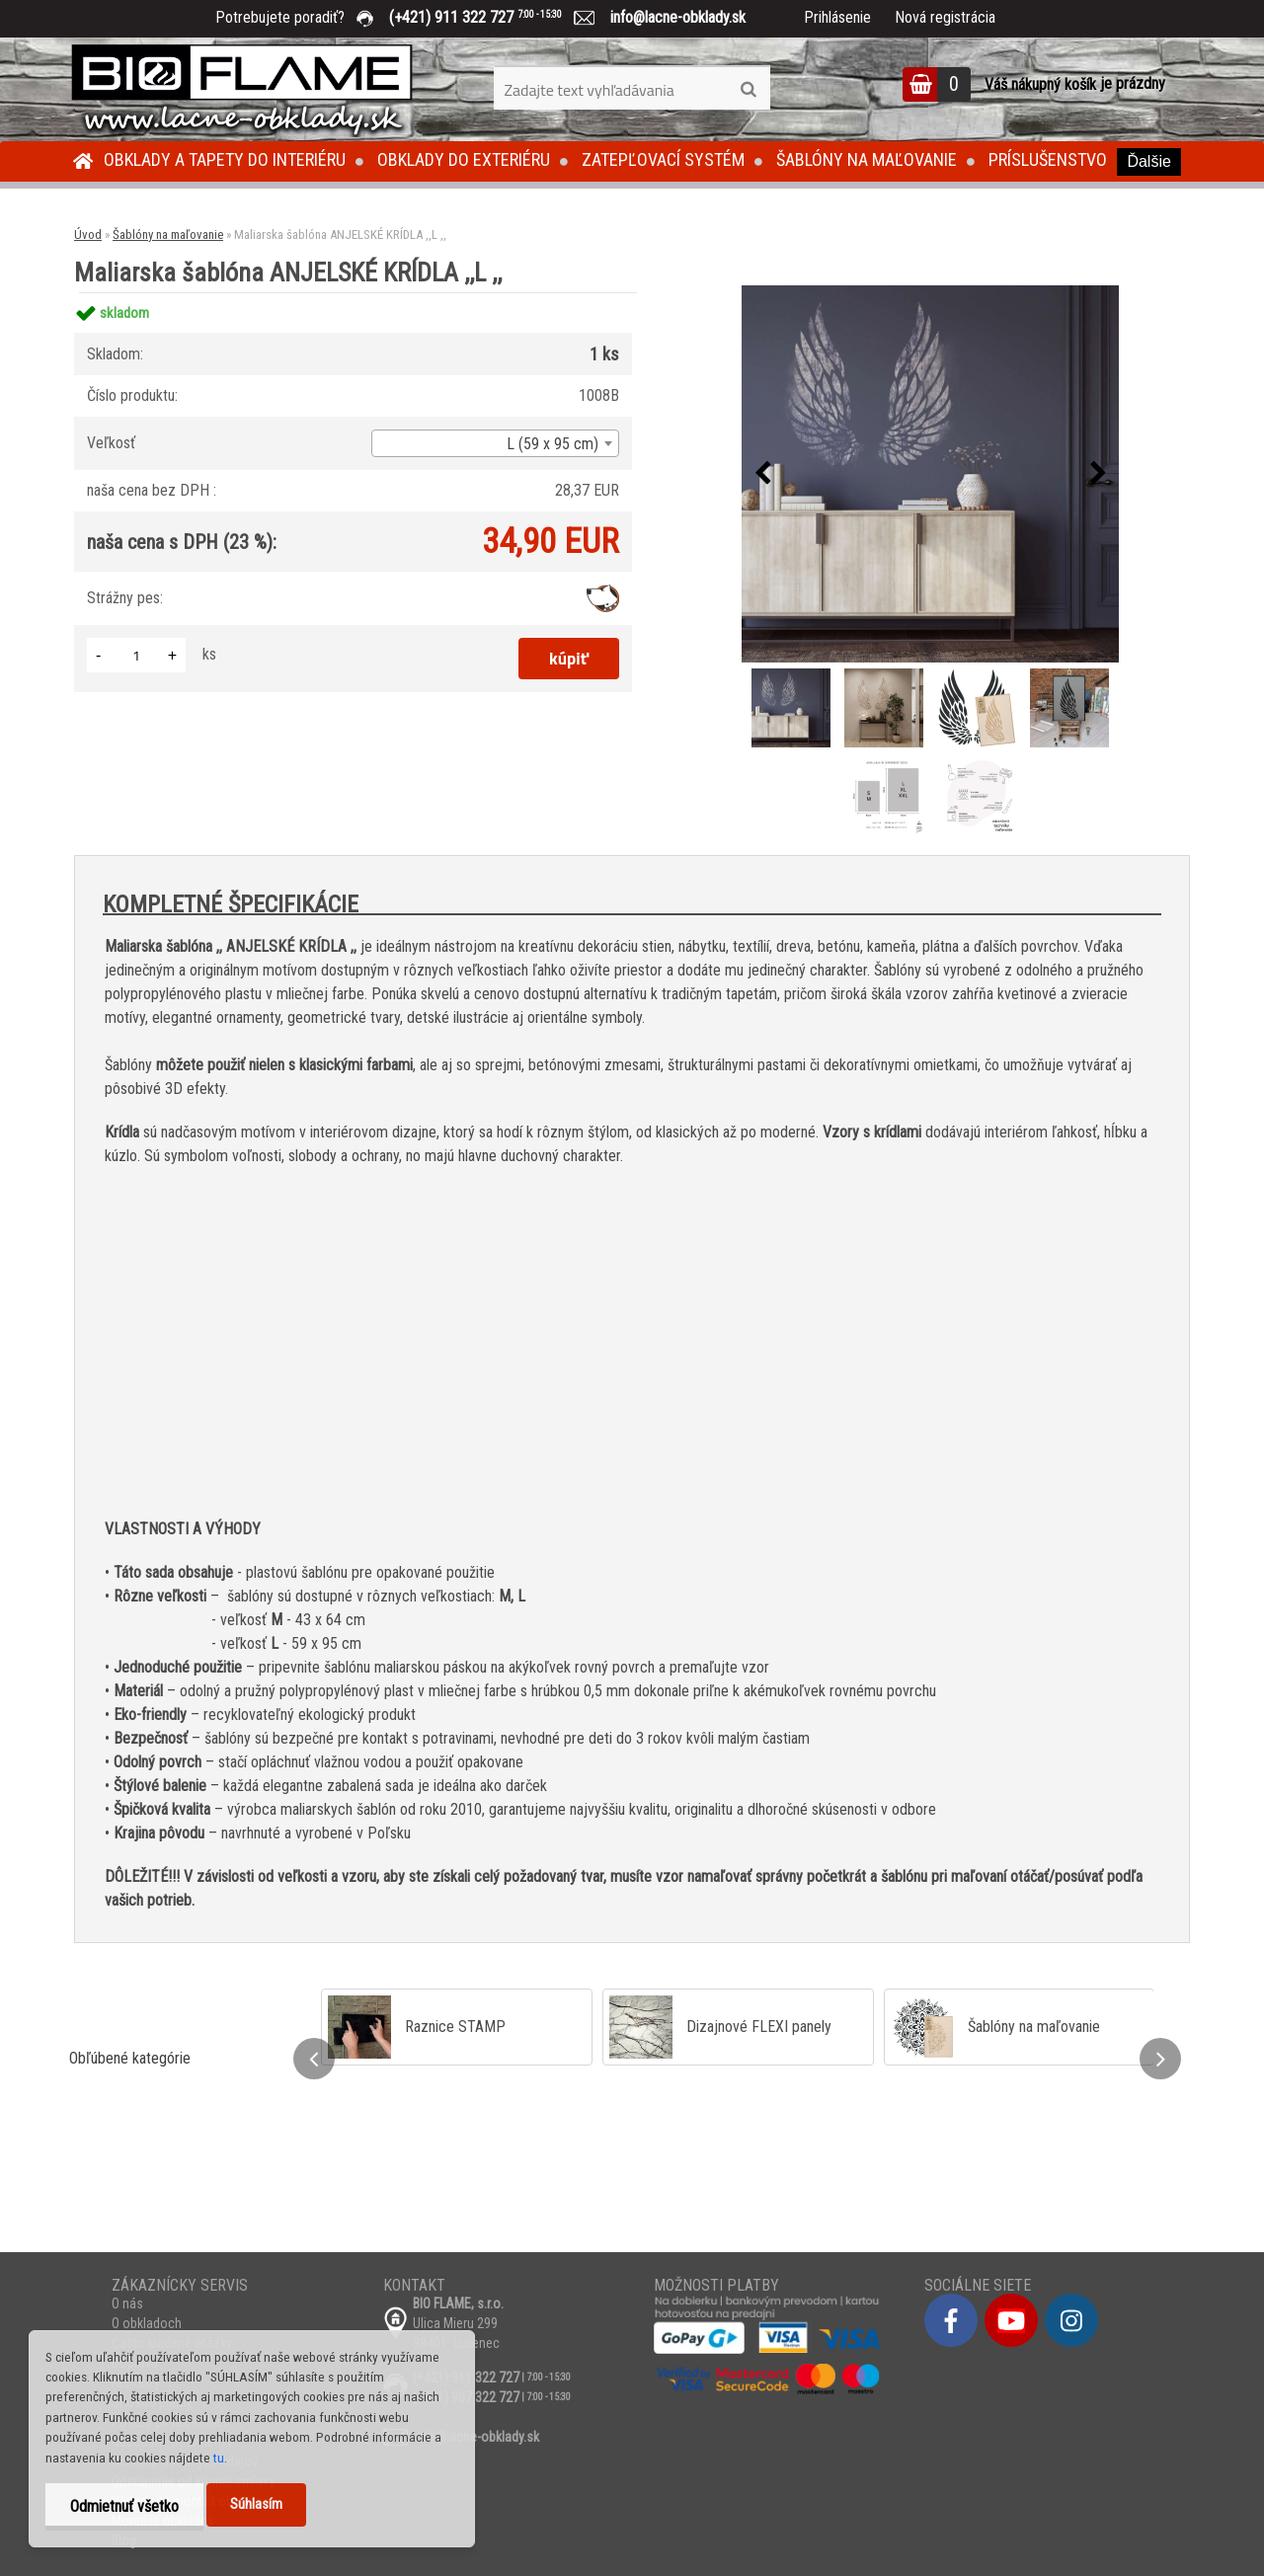 The width and height of the screenshot is (1264, 2576). I want to click on Obklady do exteriéru, so click(463, 159).